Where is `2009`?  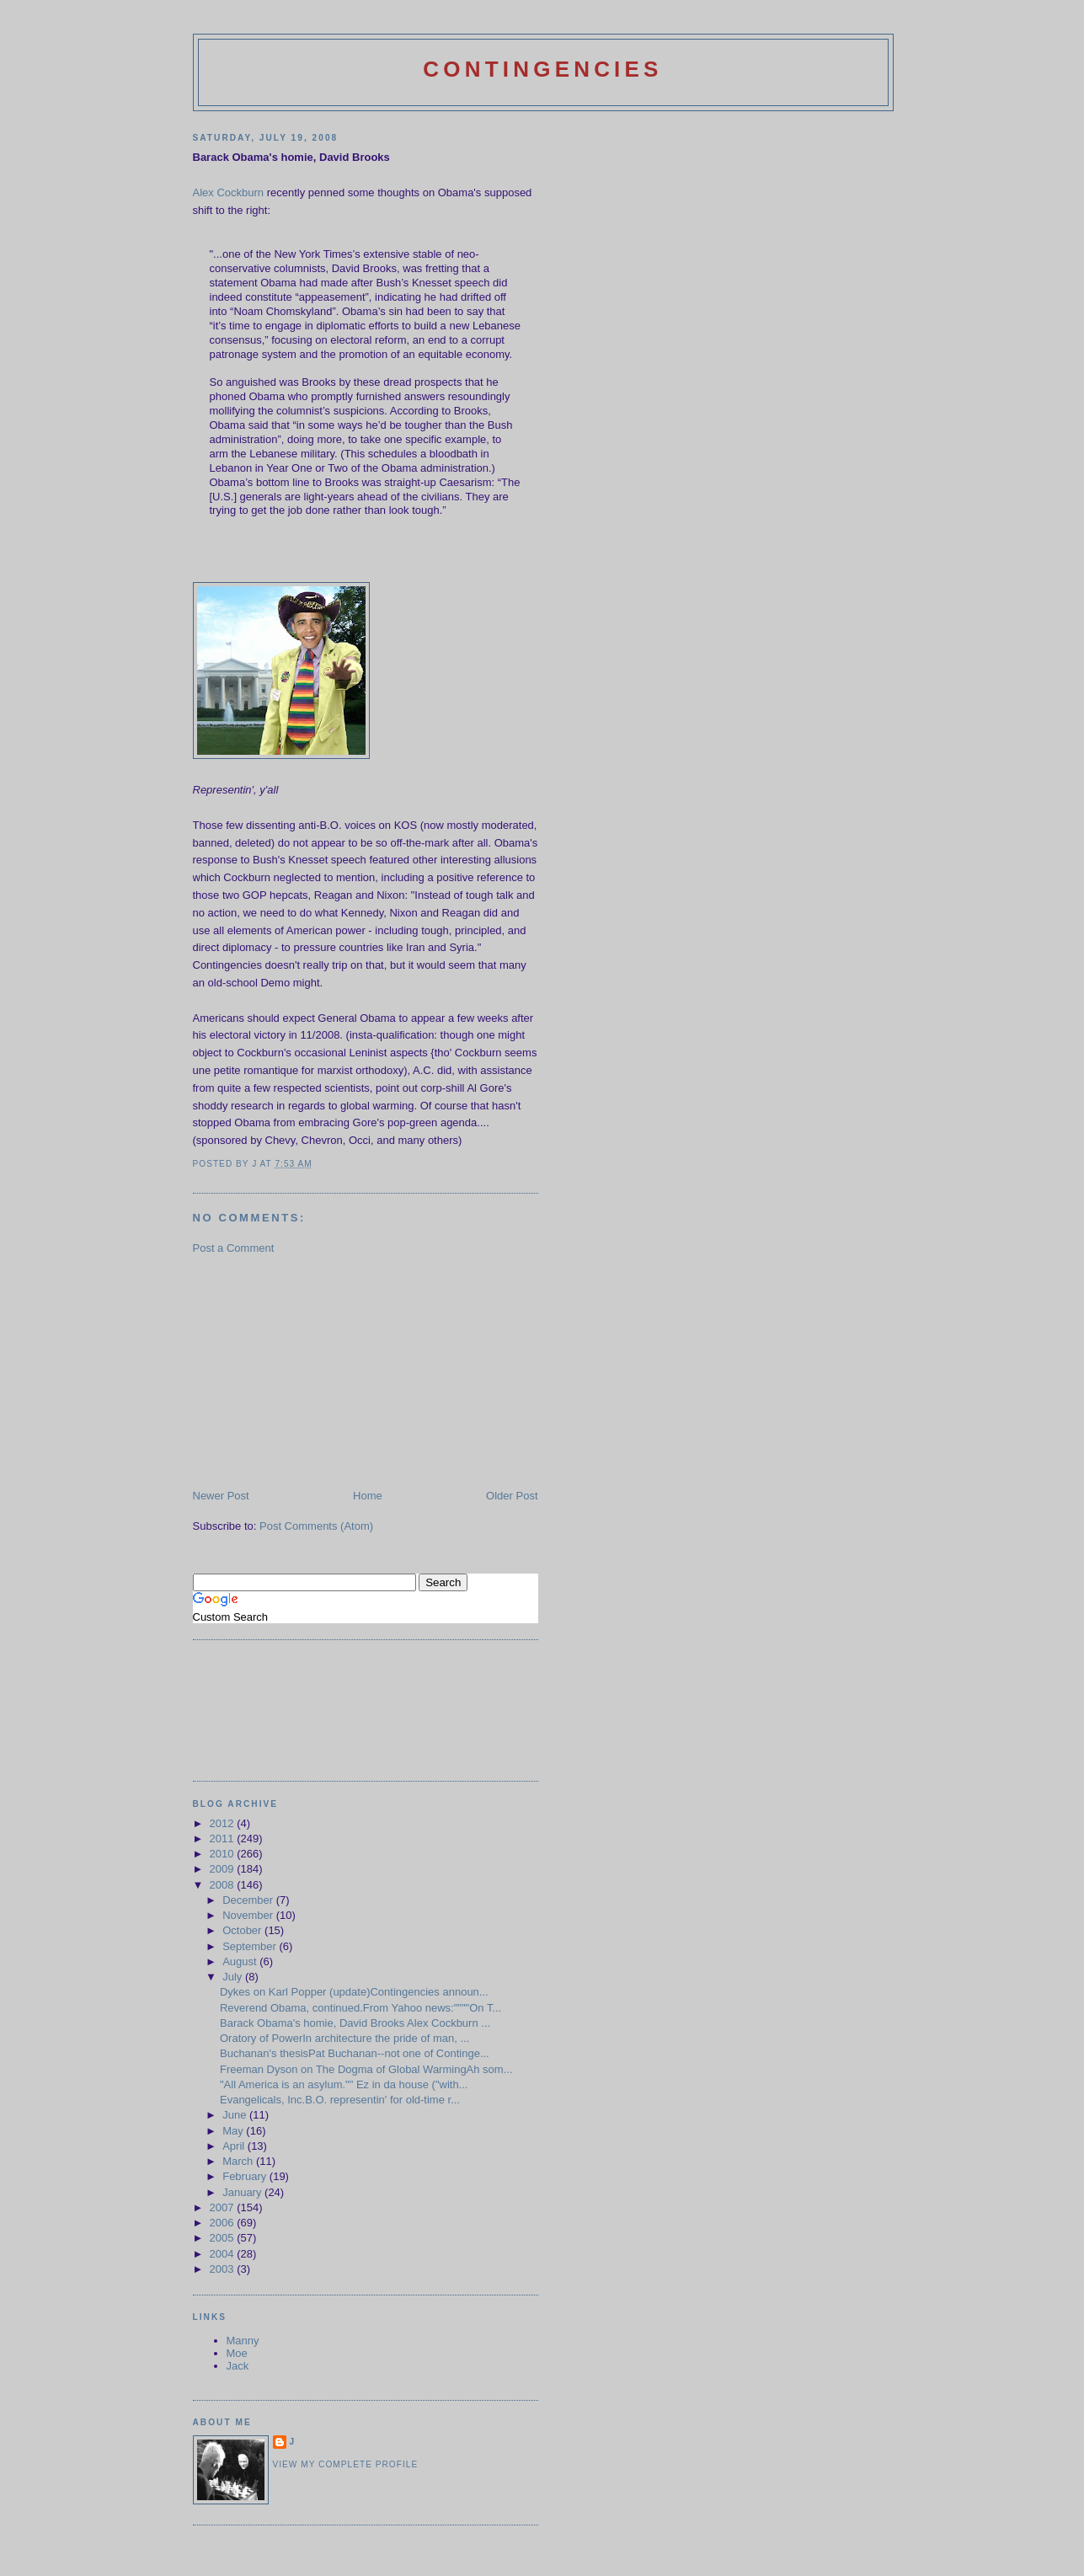
2009 is located at coordinates (224, 1869).